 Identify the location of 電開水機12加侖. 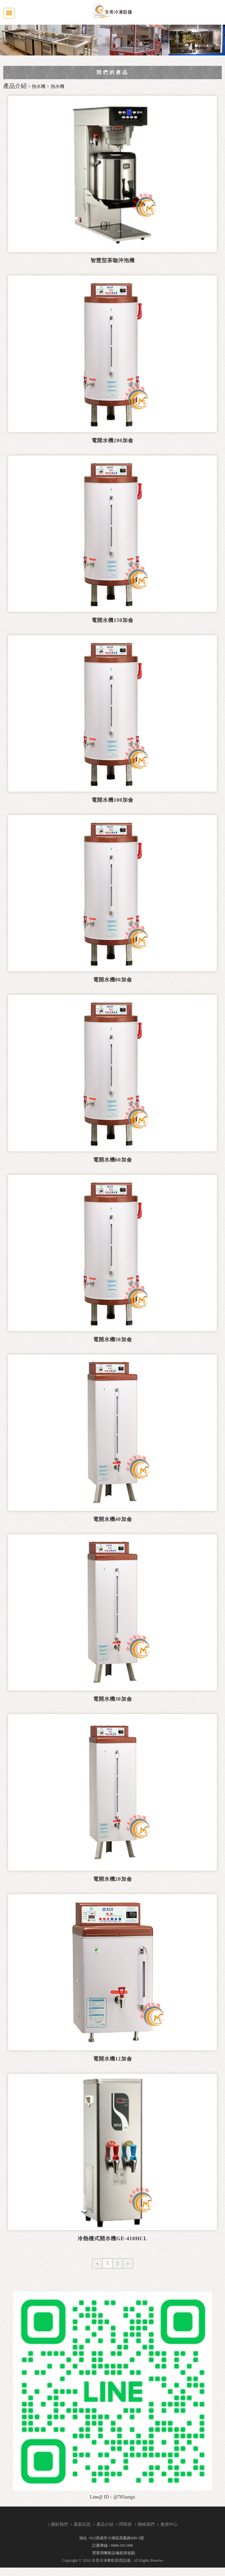
(112, 2058).